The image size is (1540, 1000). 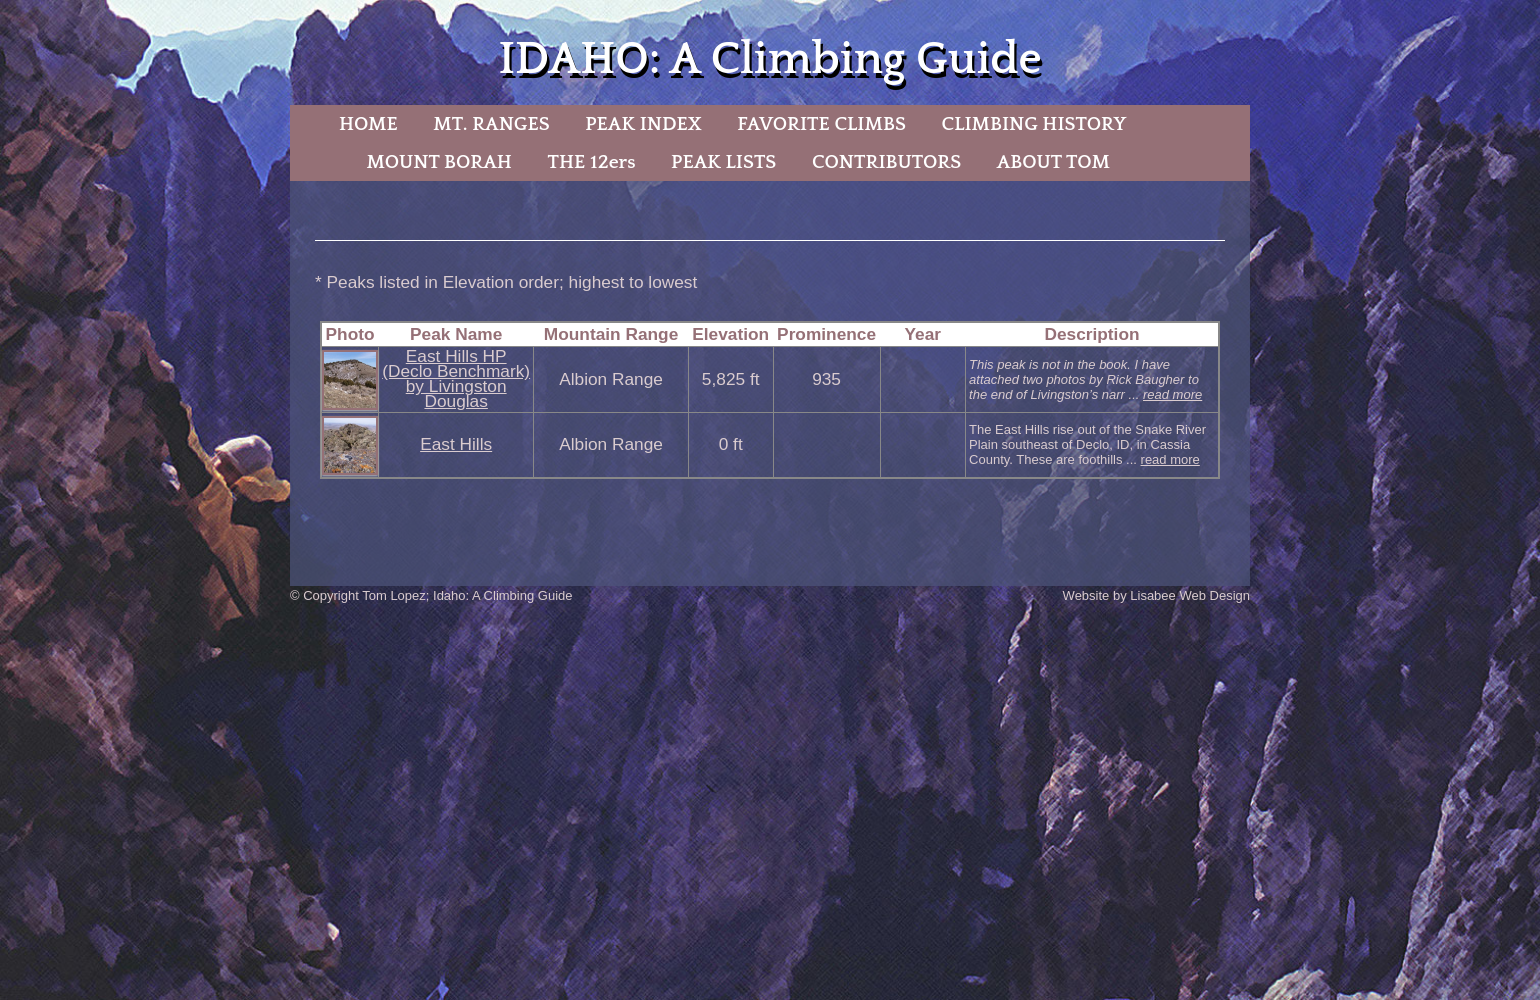 What do you see at coordinates (456, 444) in the screenshot?
I see `East Hills` at bounding box center [456, 444].